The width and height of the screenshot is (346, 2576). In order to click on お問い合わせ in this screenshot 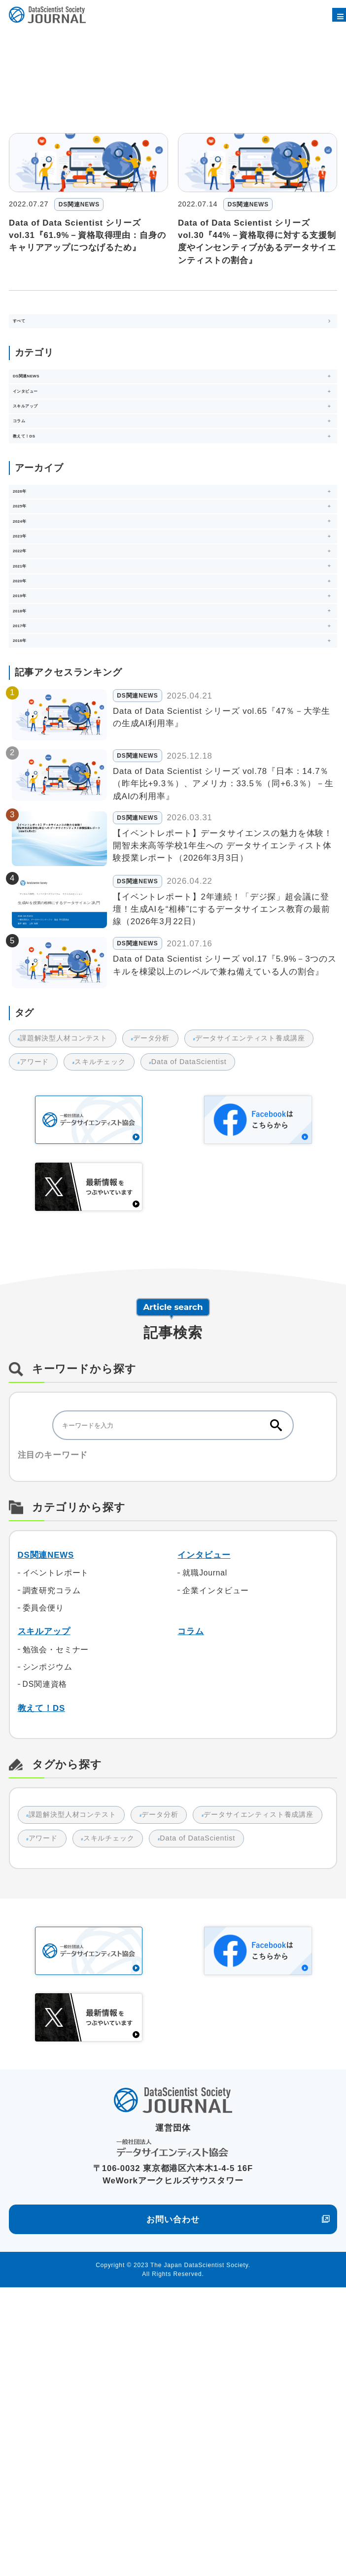, I will do `click(172, 2508)`.